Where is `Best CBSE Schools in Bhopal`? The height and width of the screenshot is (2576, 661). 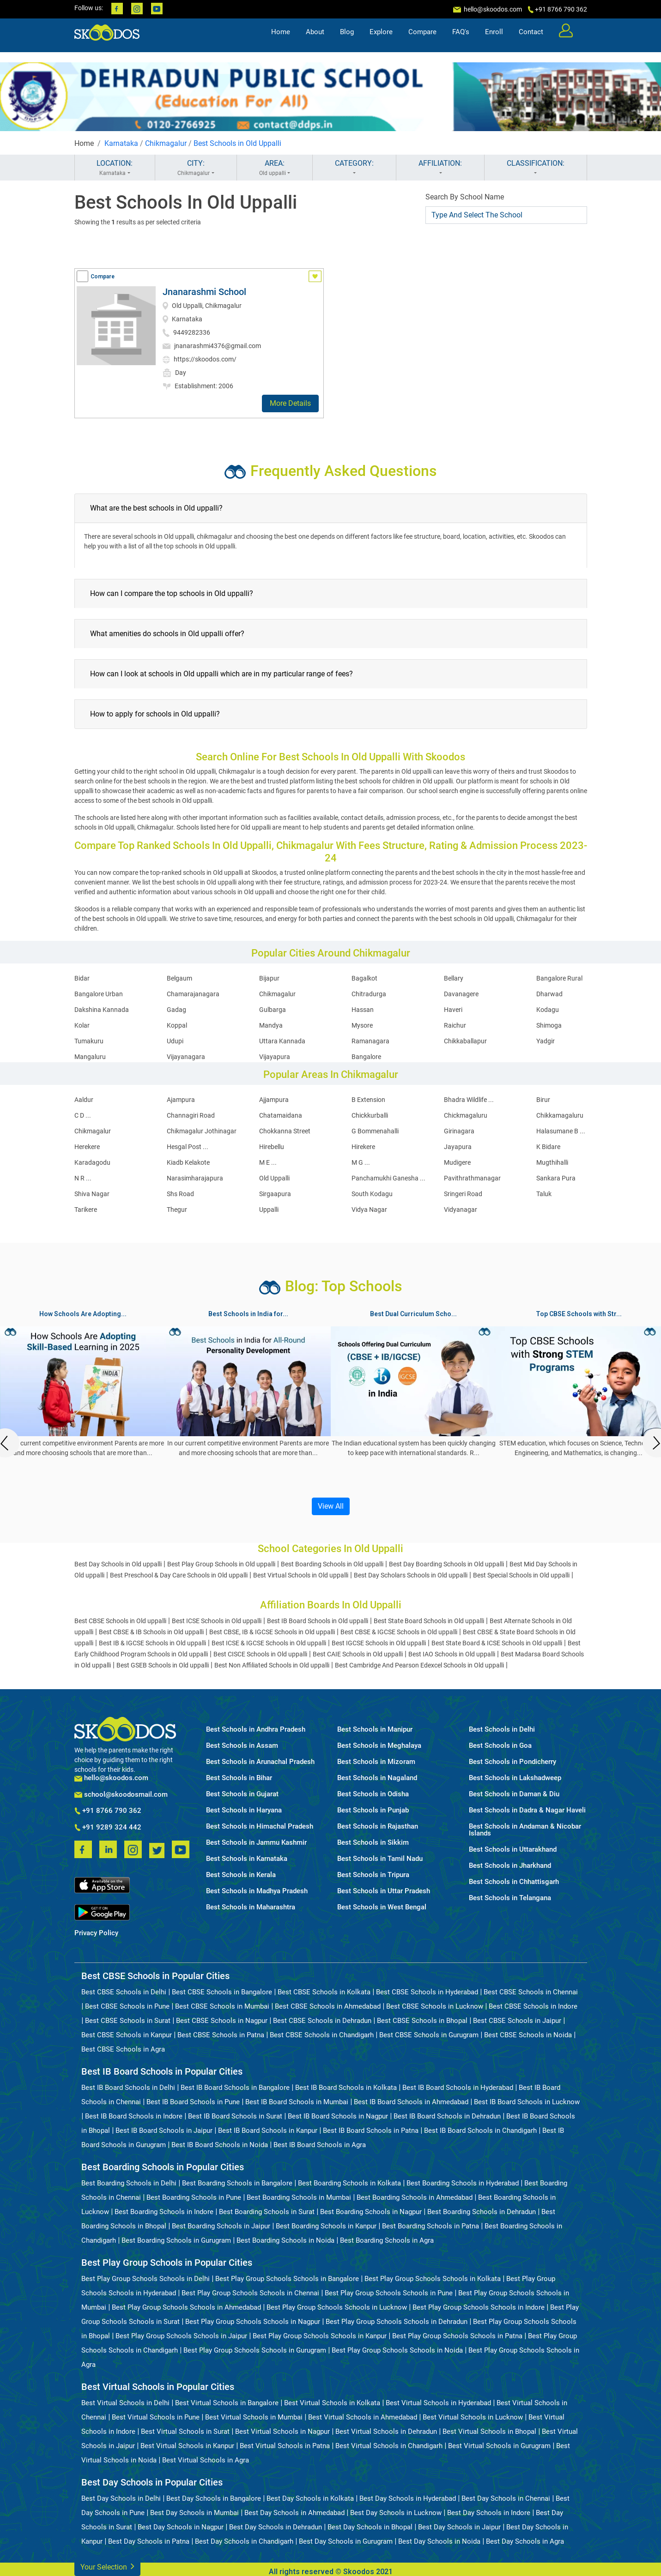
Best CBSE Schools in Bhopal is located at coordinates (422, 2020).